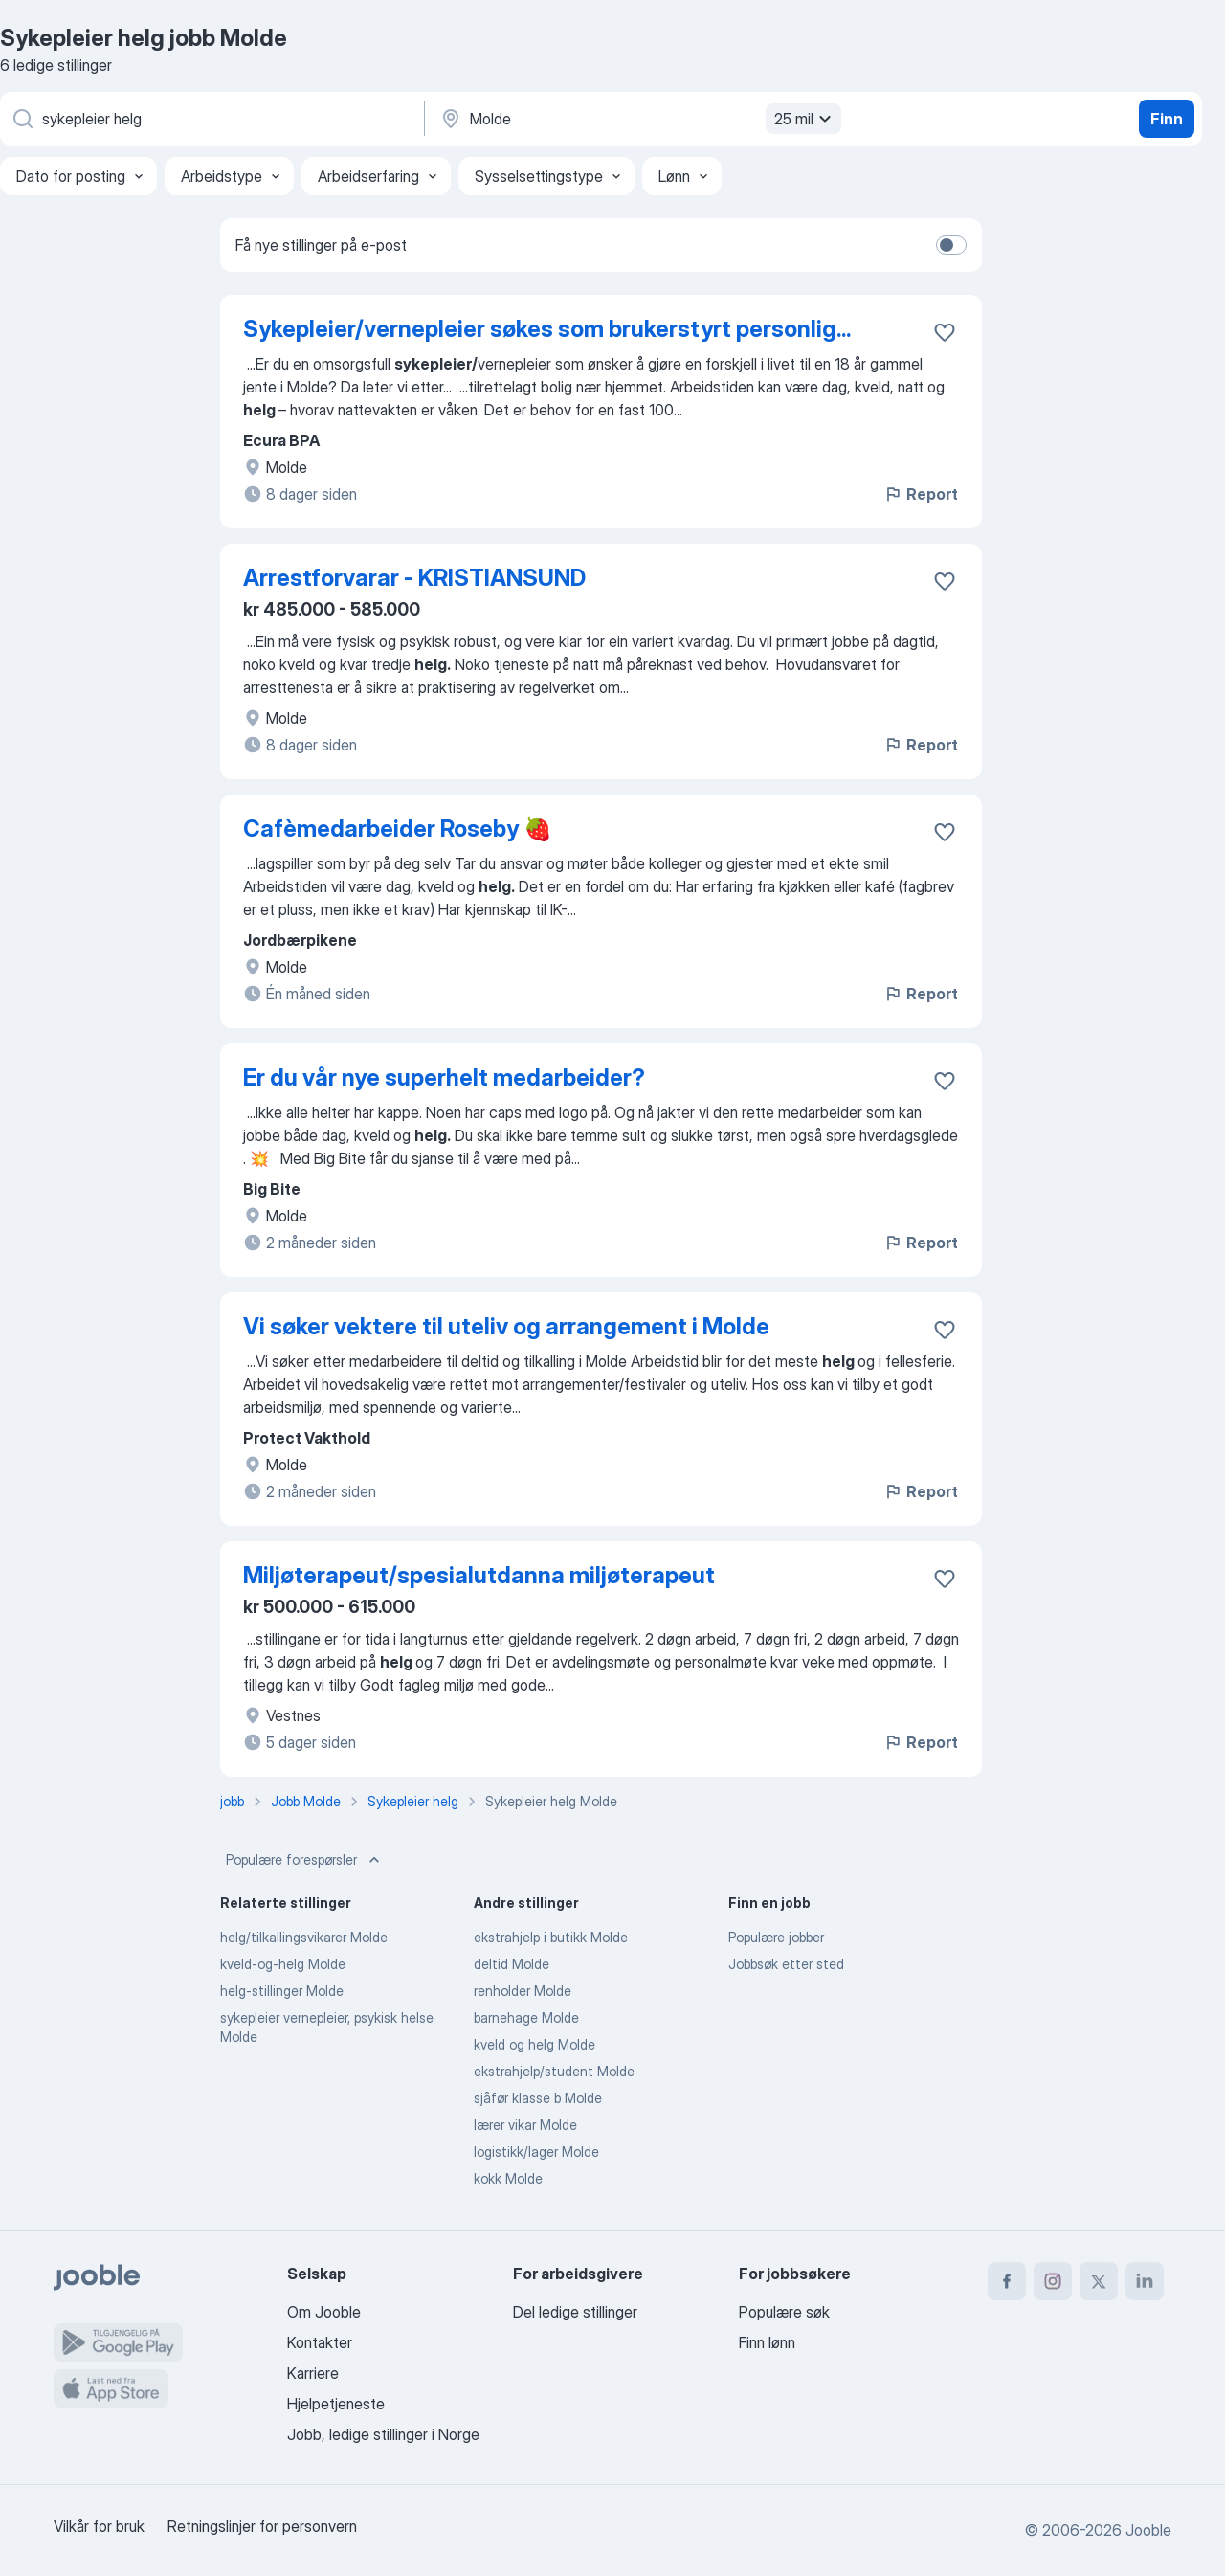 The height and width of the screenshot is (2576, 1225). What do you see at coordinates (1144, 2281) in the screenshot?
I see `[linkedin]` at bounding box center [1144, 2281].